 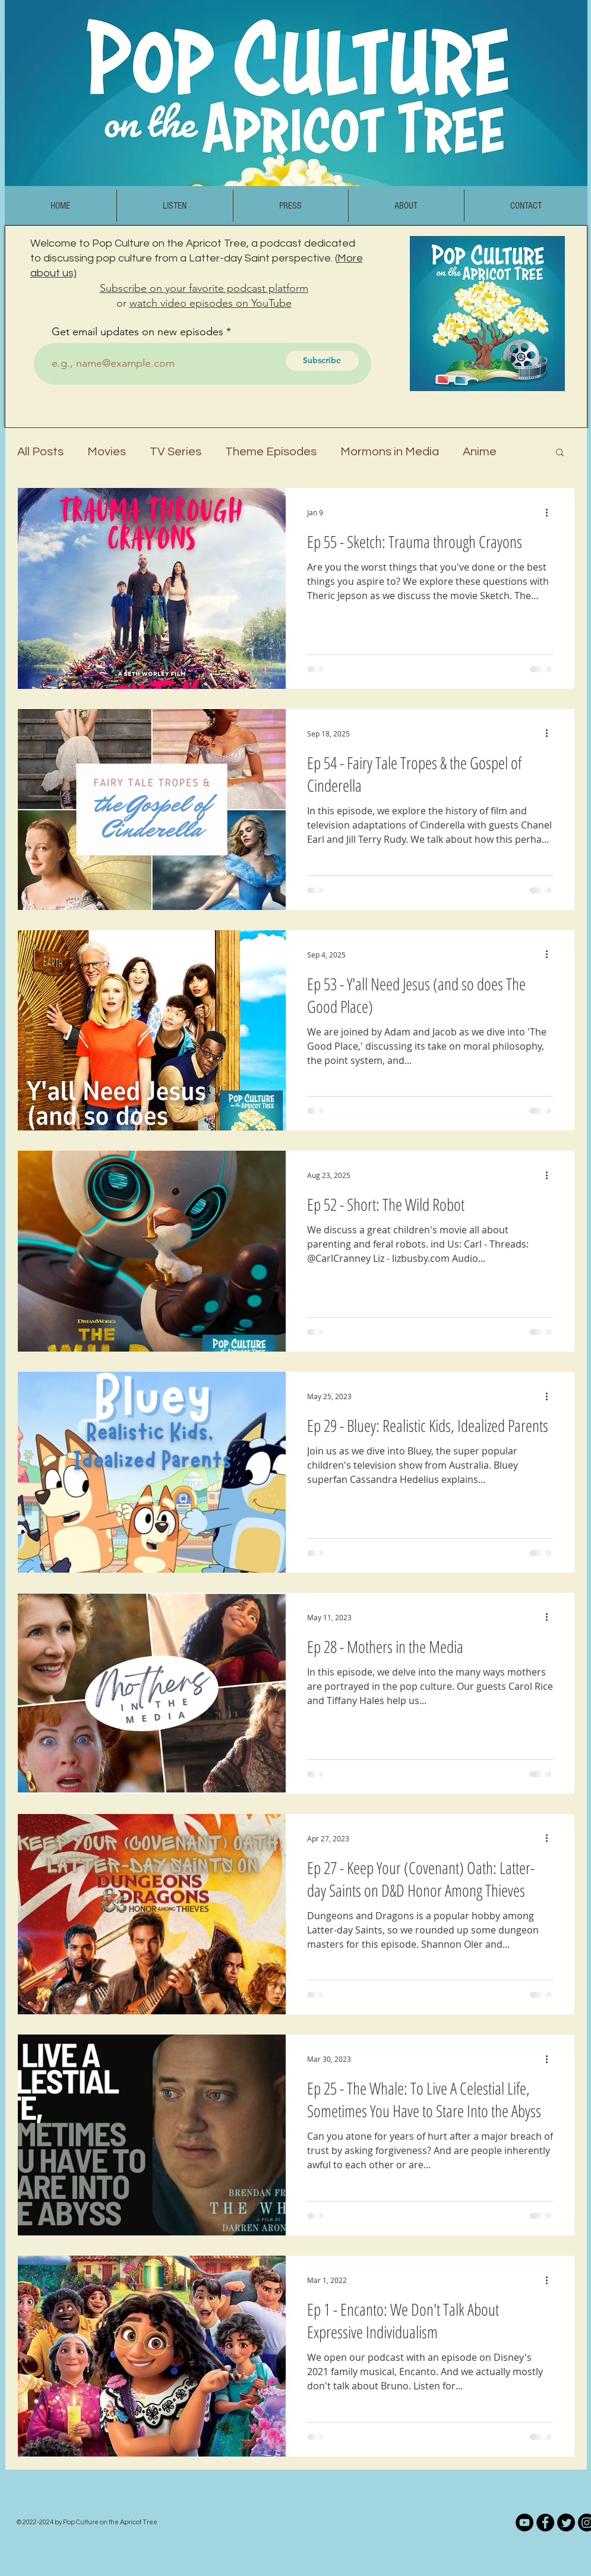 What do you see at coordinates (175, 452) in the screenshot?
I see `TV Series` at bounding box center [175, 452].